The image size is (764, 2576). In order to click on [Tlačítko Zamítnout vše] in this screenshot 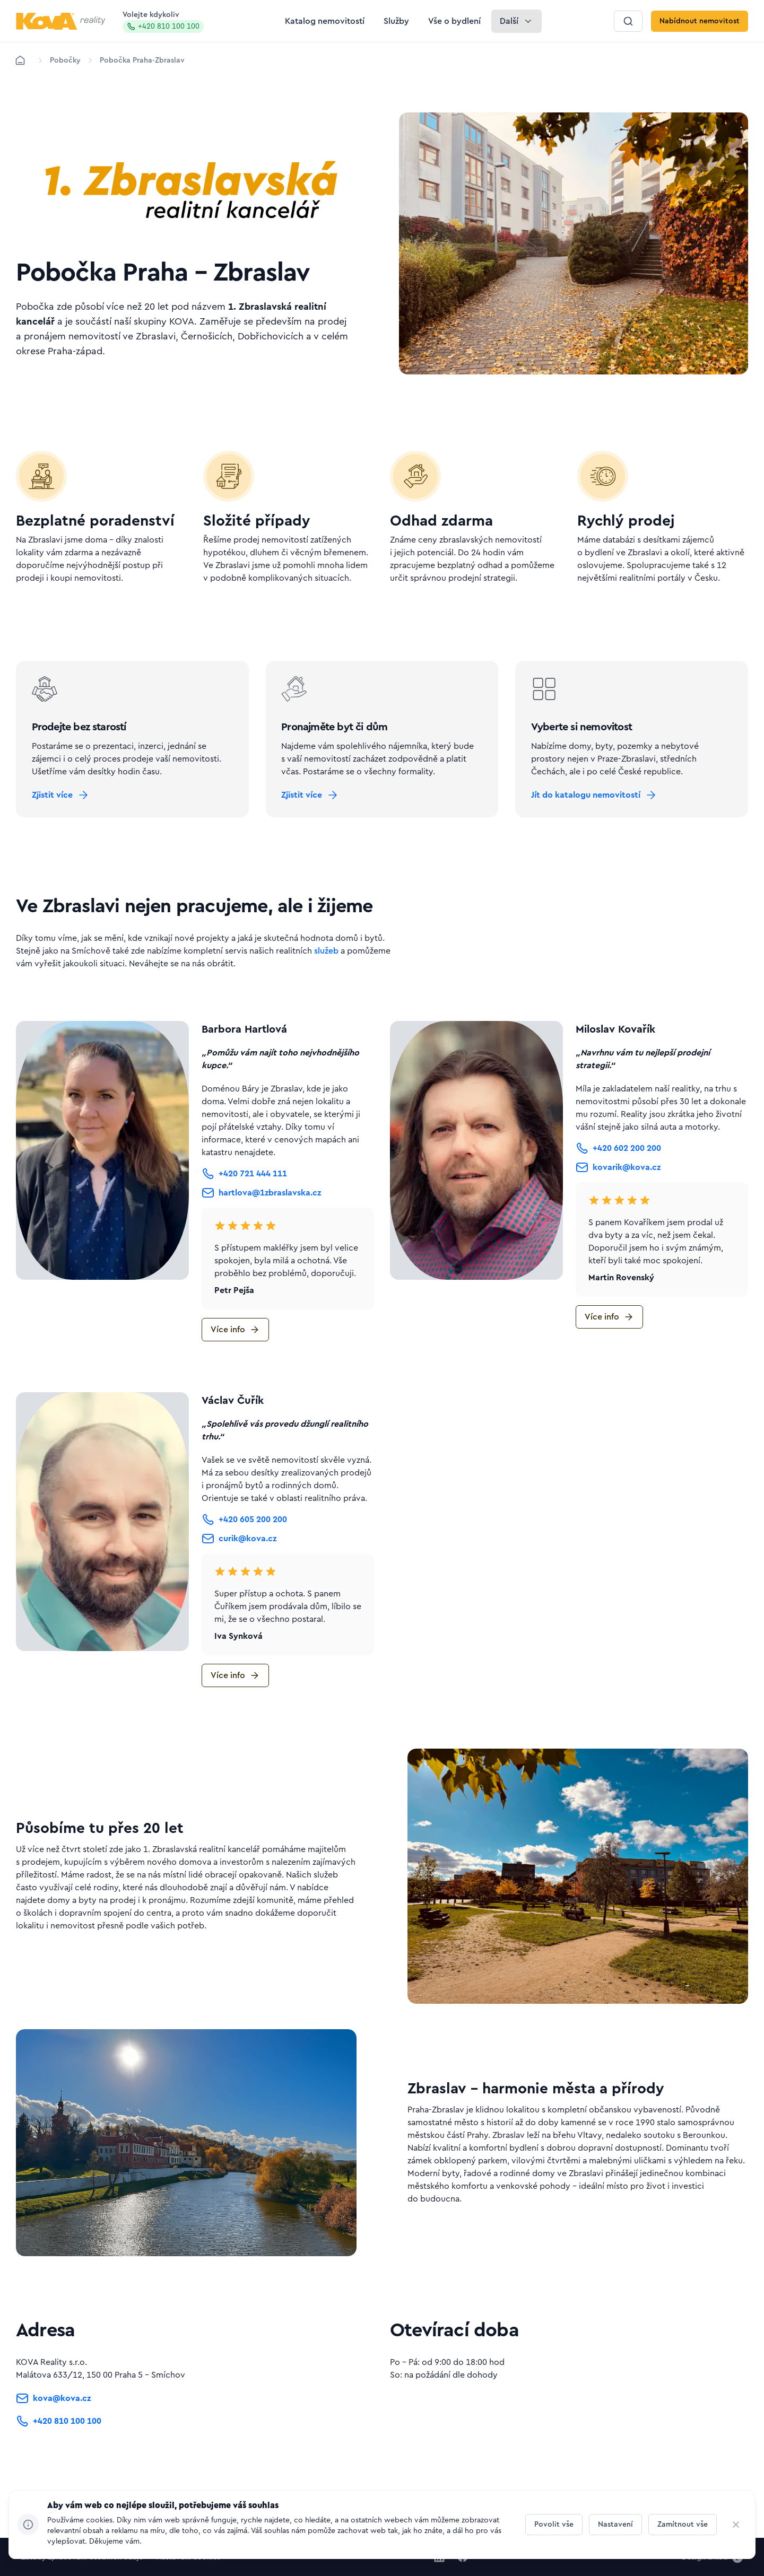, I will do `click(682, 2524)`.